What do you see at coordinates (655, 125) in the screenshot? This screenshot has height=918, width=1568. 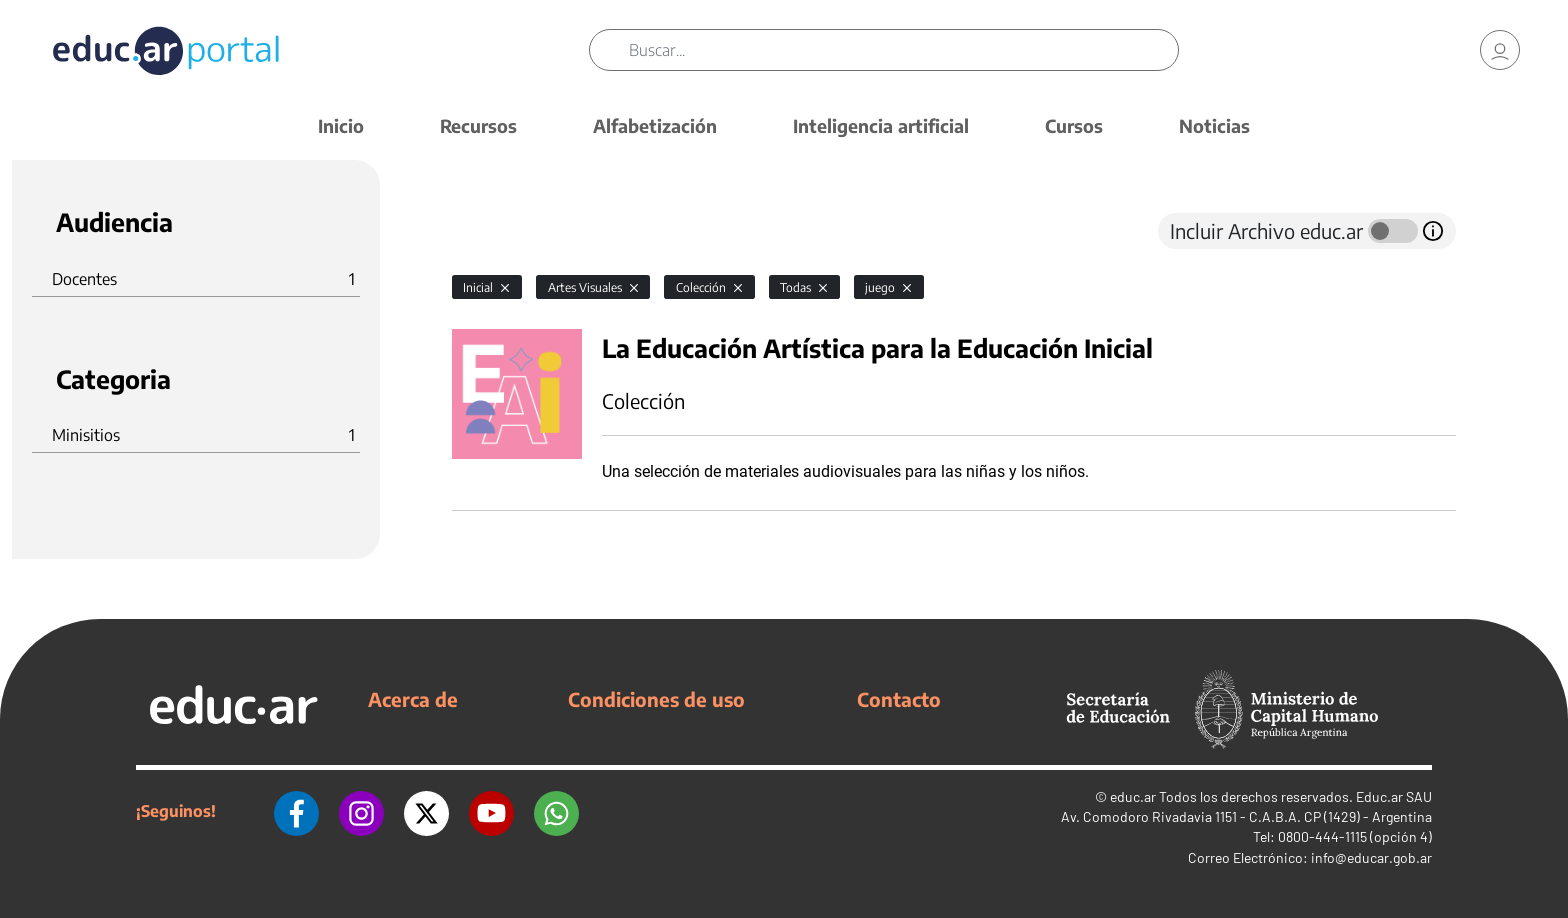 I see `Alfabetización [button]` at bounding box center [655, 125].